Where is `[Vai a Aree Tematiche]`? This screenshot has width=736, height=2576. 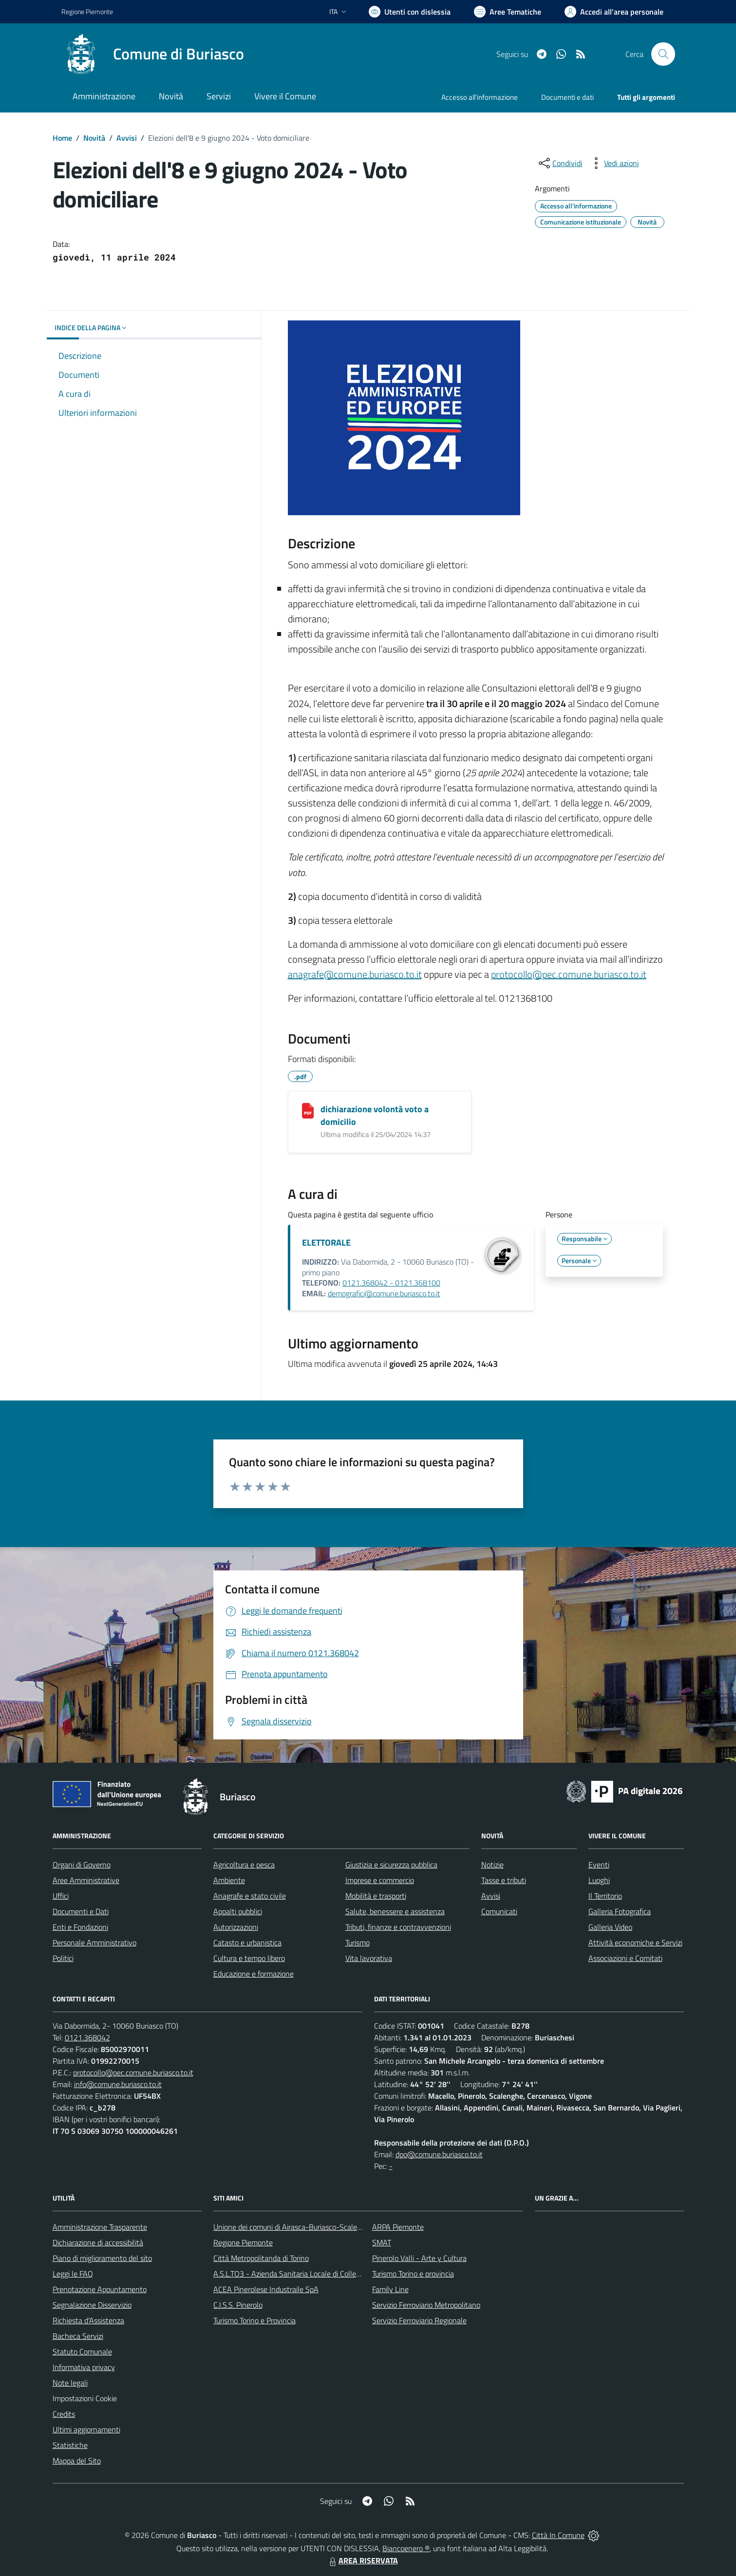
[Vai a Aree Tematiche] is located at coordinates (507, 11).